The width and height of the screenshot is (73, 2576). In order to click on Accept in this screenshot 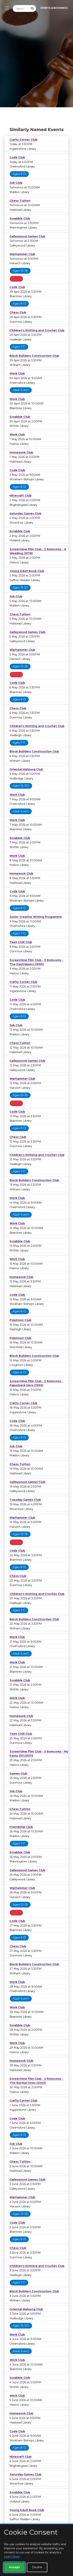, I will do `click(14, 2567)`.